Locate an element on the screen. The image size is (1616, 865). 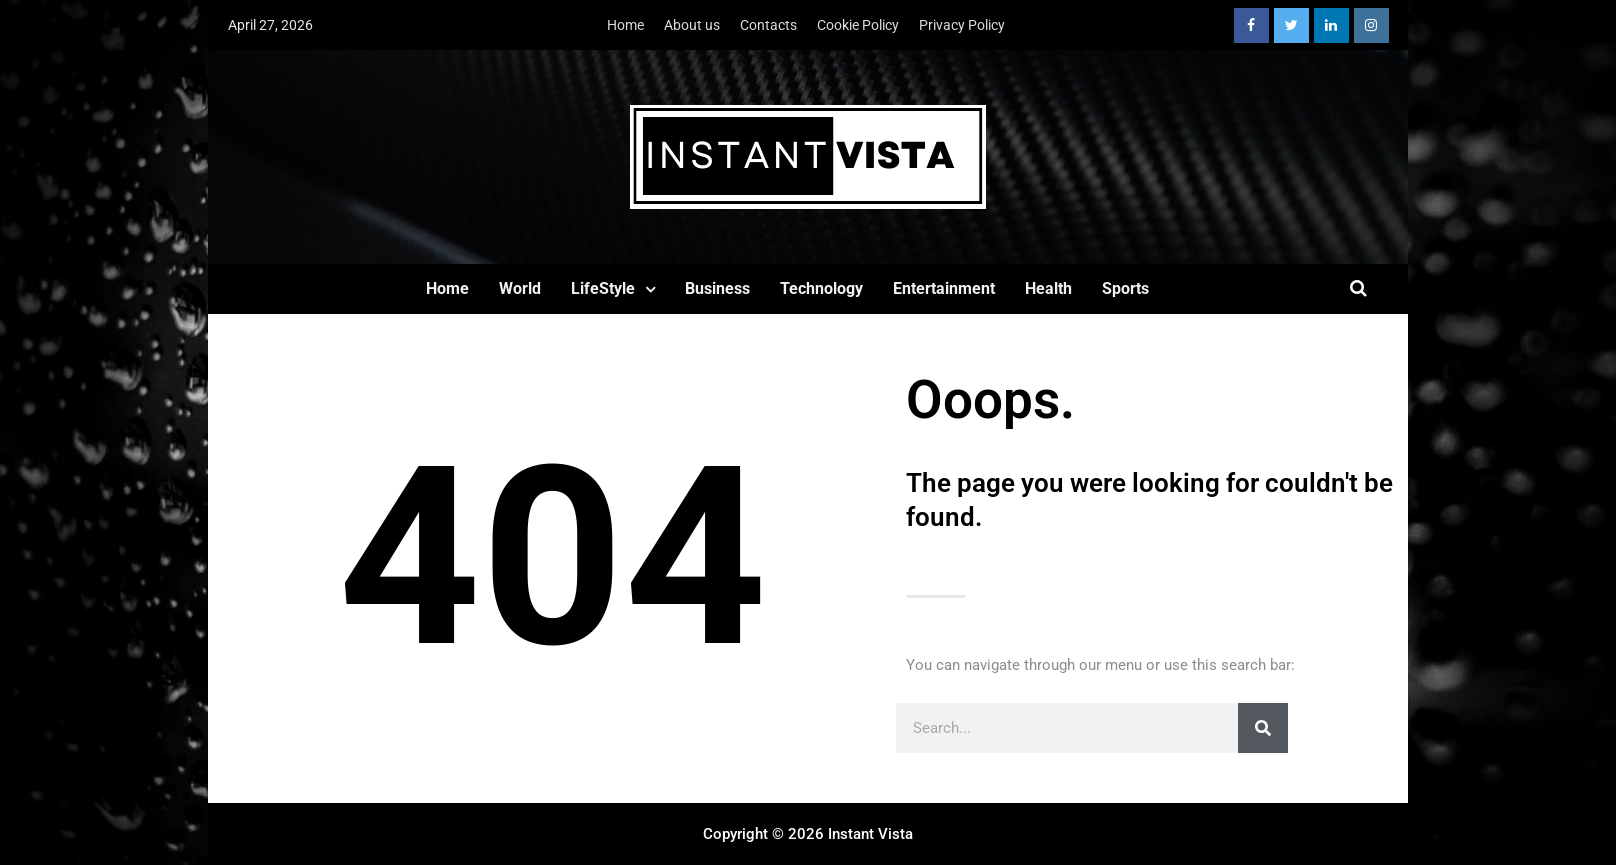
Business is located at coordinates (717, 288).